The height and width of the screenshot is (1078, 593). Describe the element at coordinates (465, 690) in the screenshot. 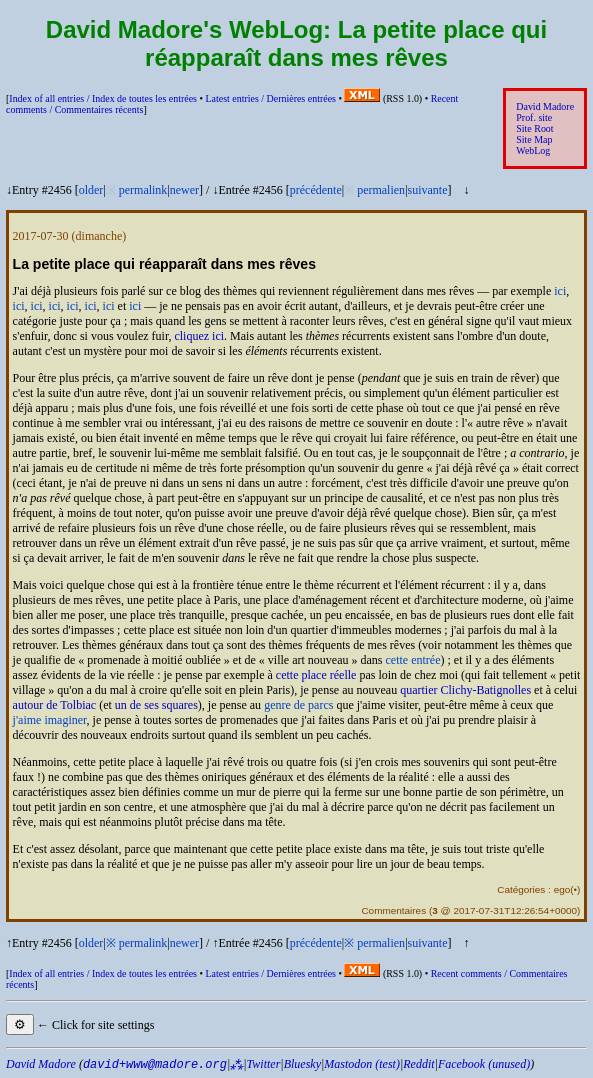

I see `quartier Clichy-Batignolles` at that location.